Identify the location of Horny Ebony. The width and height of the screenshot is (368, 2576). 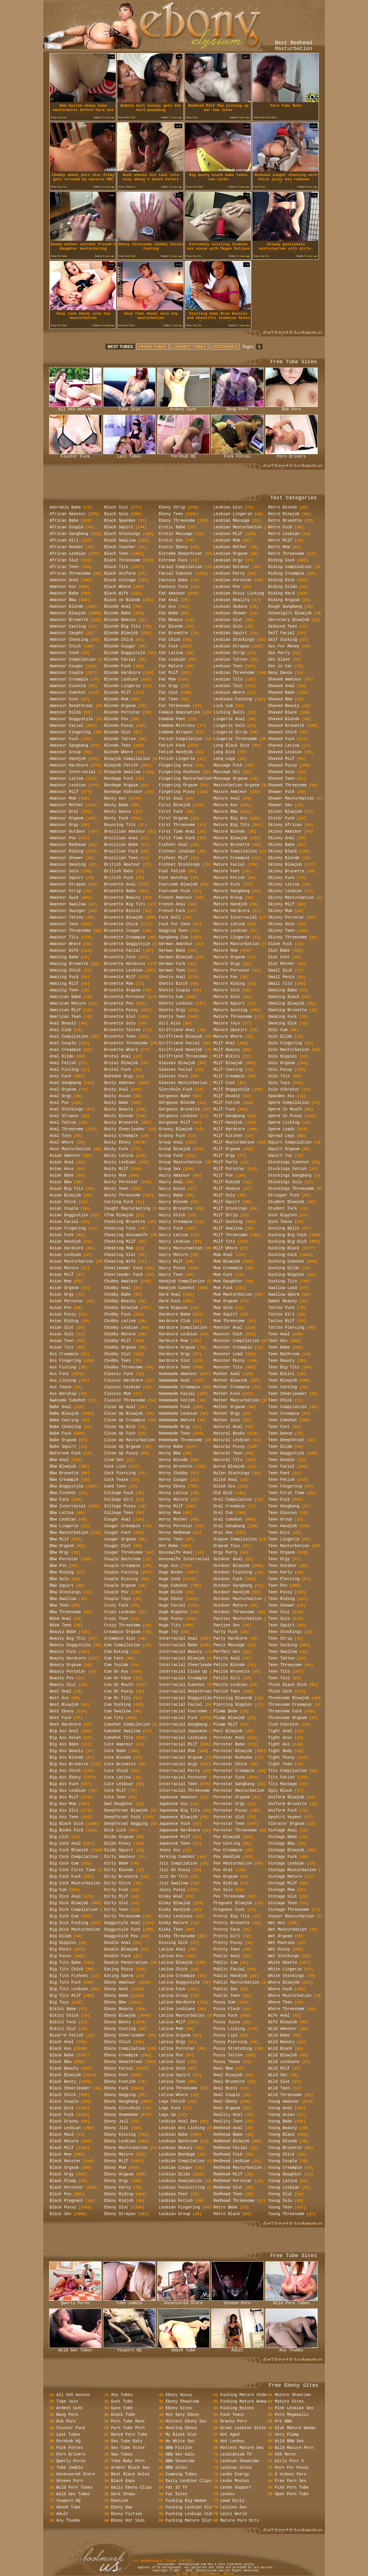
(172, 1486).